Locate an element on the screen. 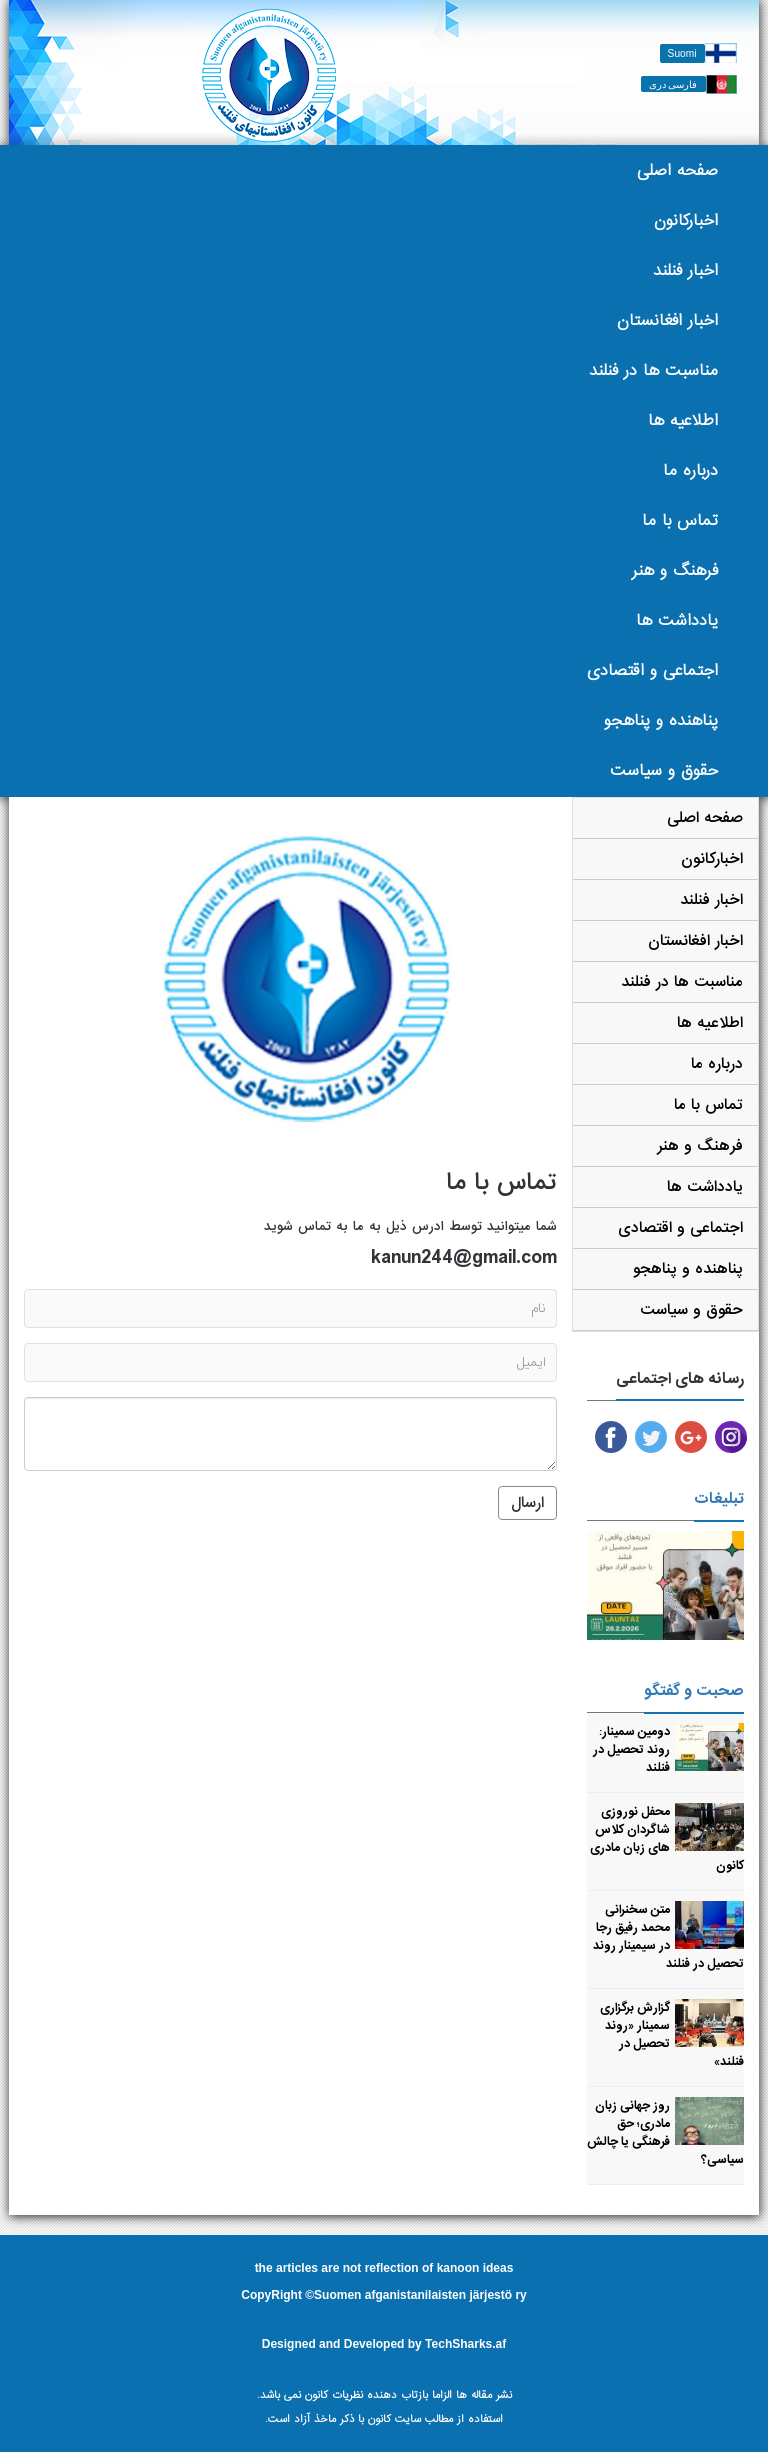  حقوق و سیاست is located at coordinates (664, 770).